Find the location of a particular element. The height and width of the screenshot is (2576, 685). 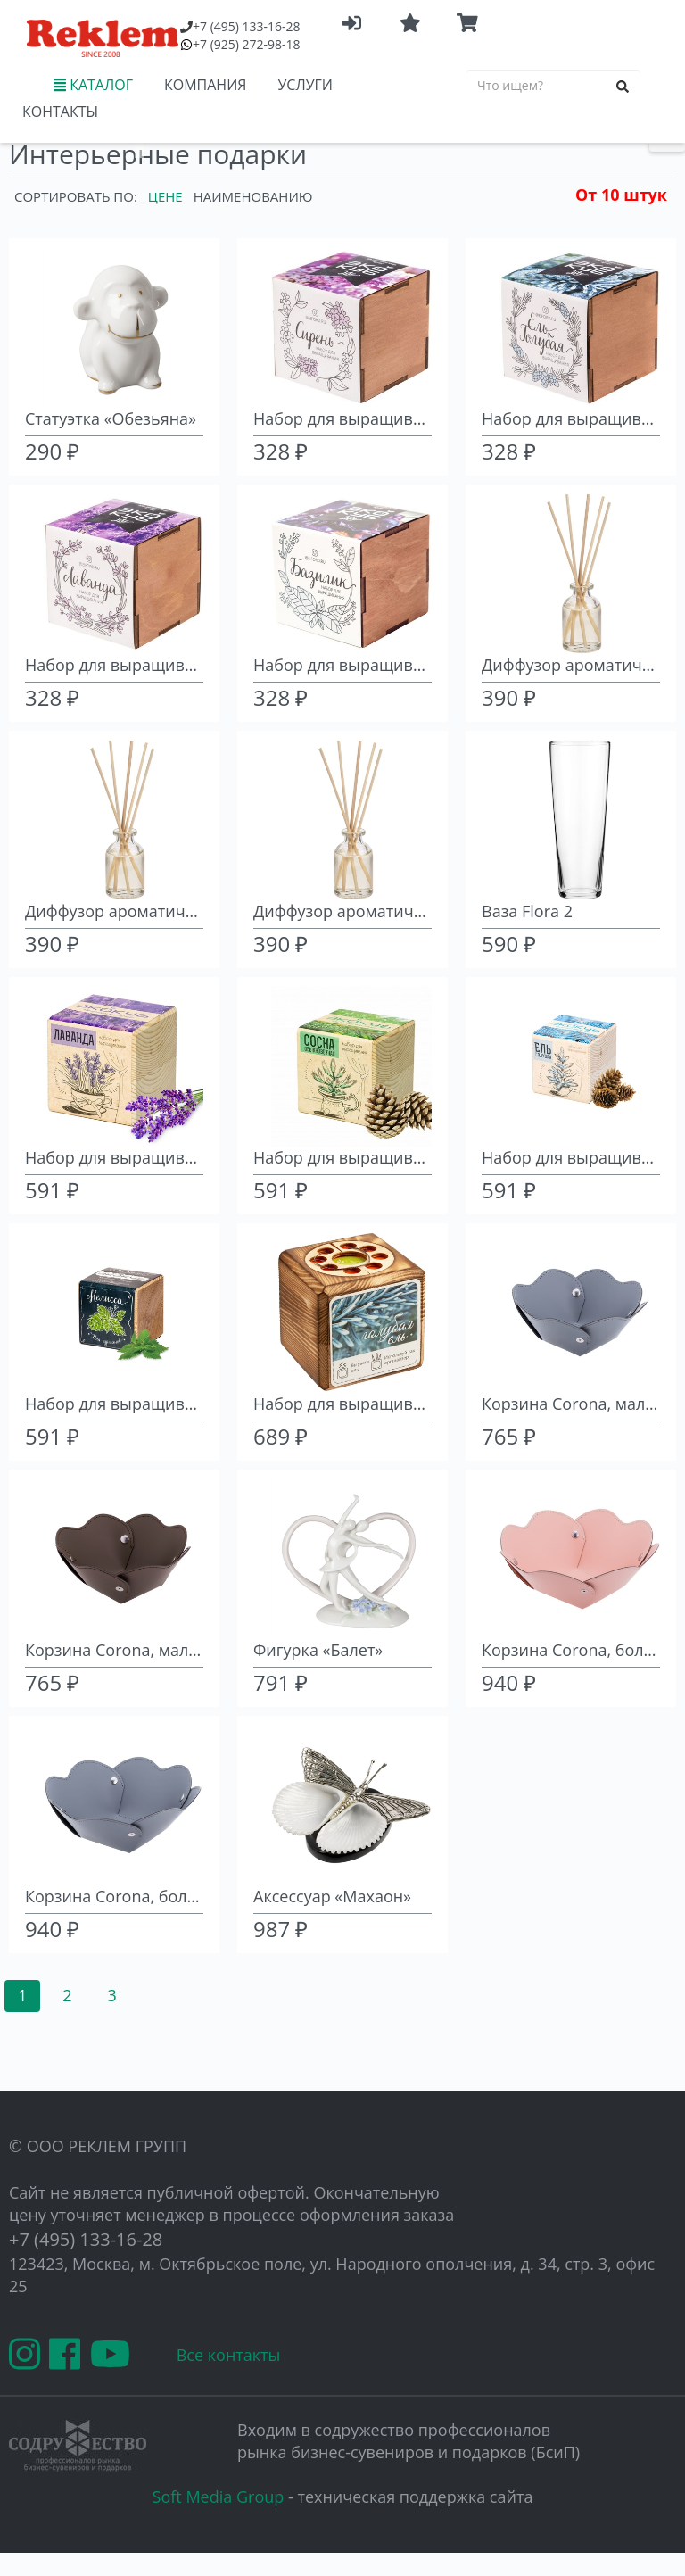

КОНТАКТЫ is located at coordinates (60, 111).